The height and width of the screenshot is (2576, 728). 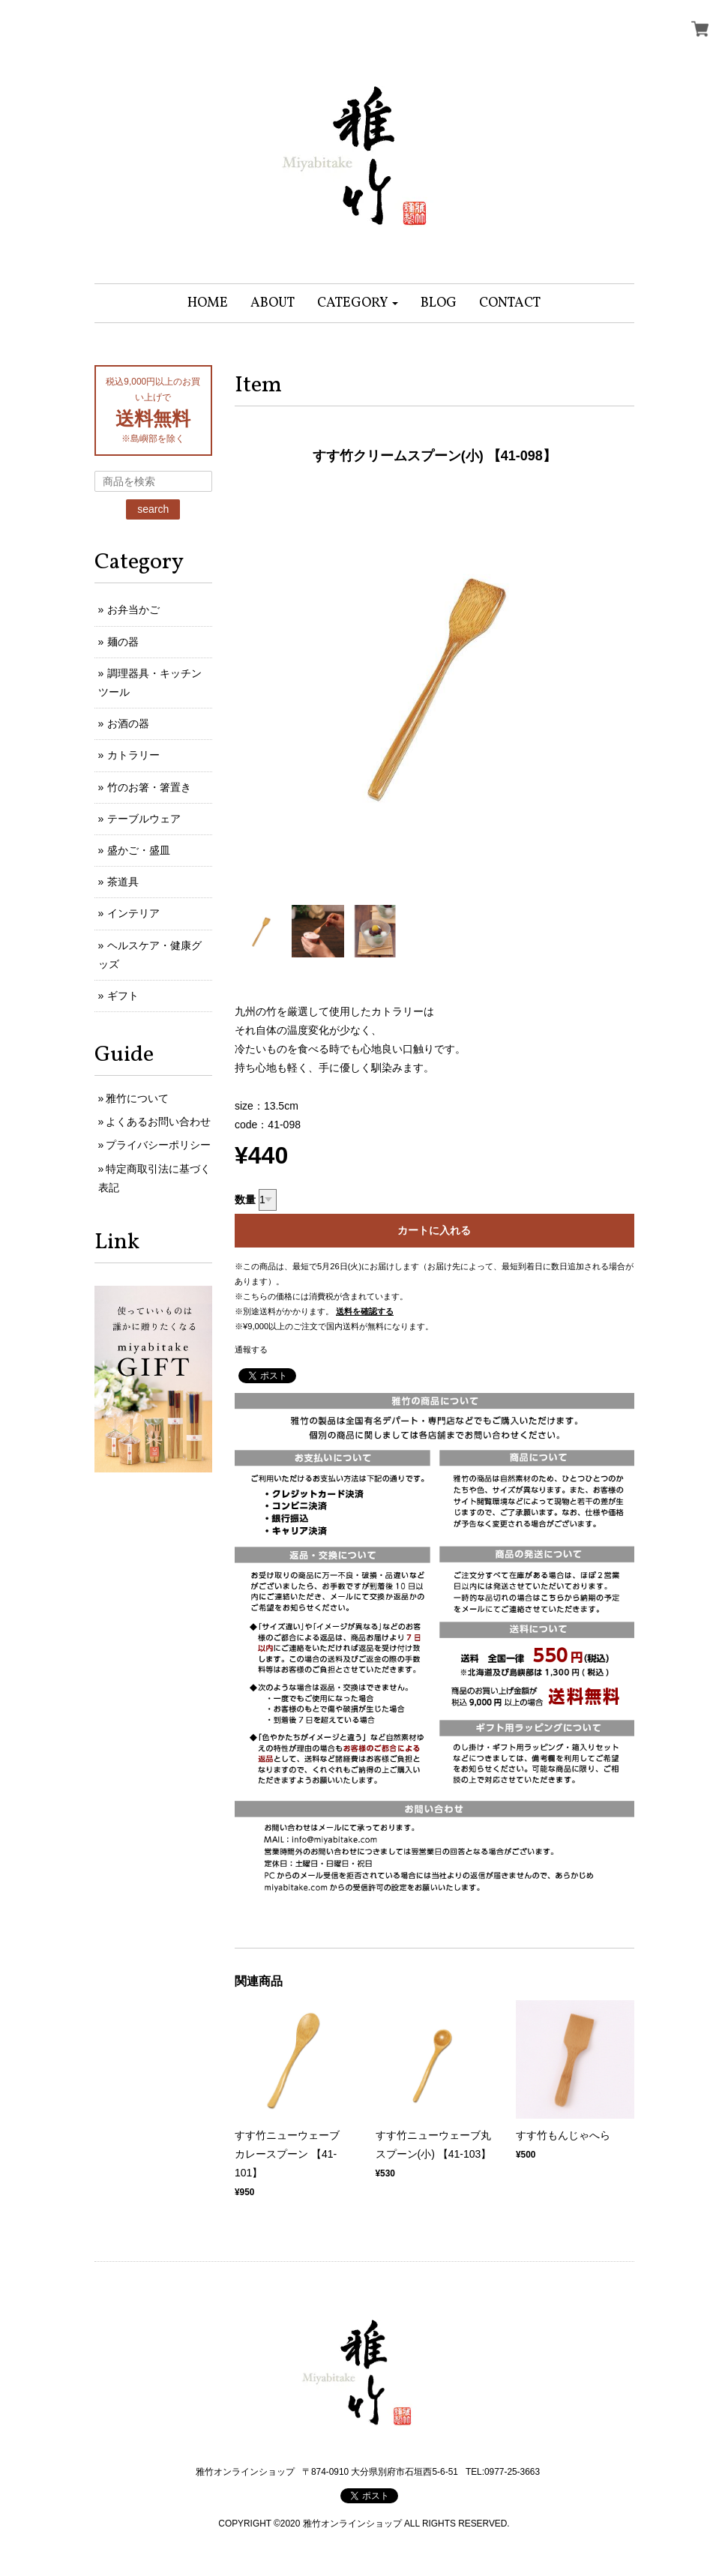 I want to click on よくあるお問い合わせ, so click(x=158, y=1122).